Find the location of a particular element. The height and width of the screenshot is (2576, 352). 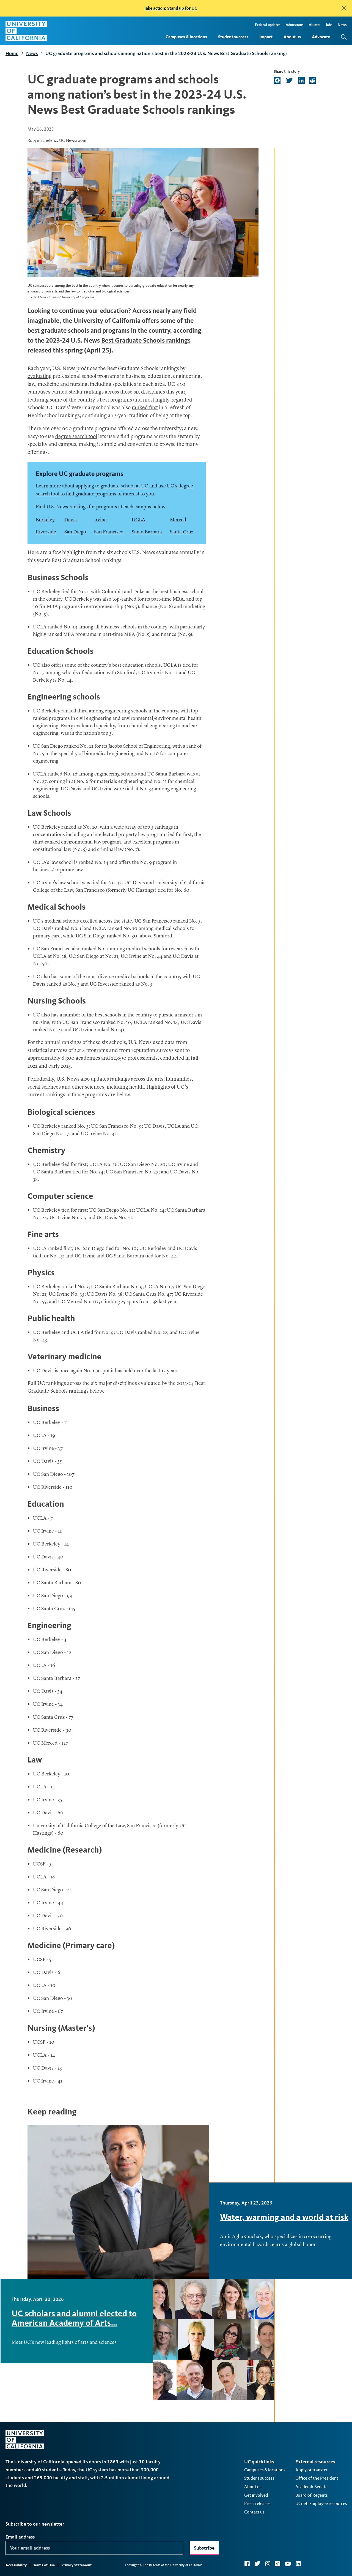

News is located at coordinates (342, 25).